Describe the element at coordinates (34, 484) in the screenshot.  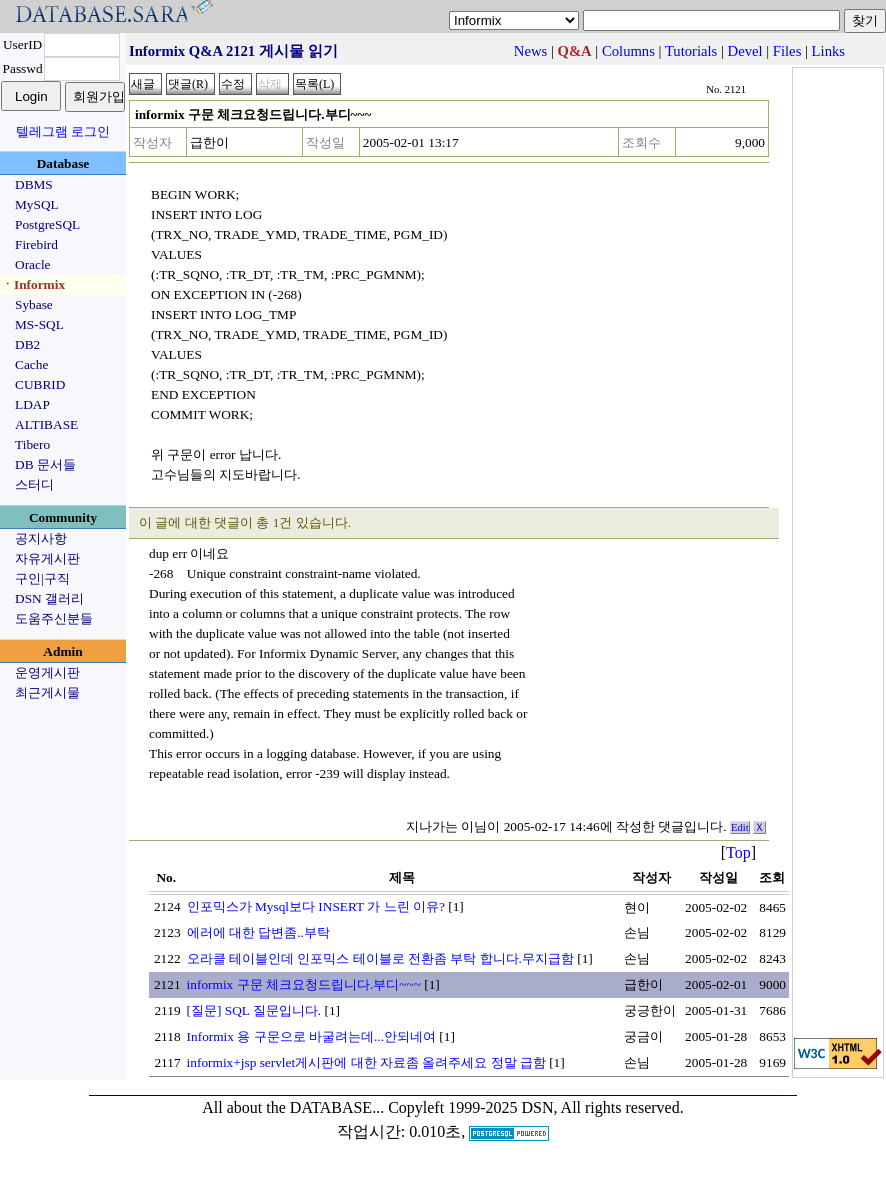
I see `스터디` at that location.